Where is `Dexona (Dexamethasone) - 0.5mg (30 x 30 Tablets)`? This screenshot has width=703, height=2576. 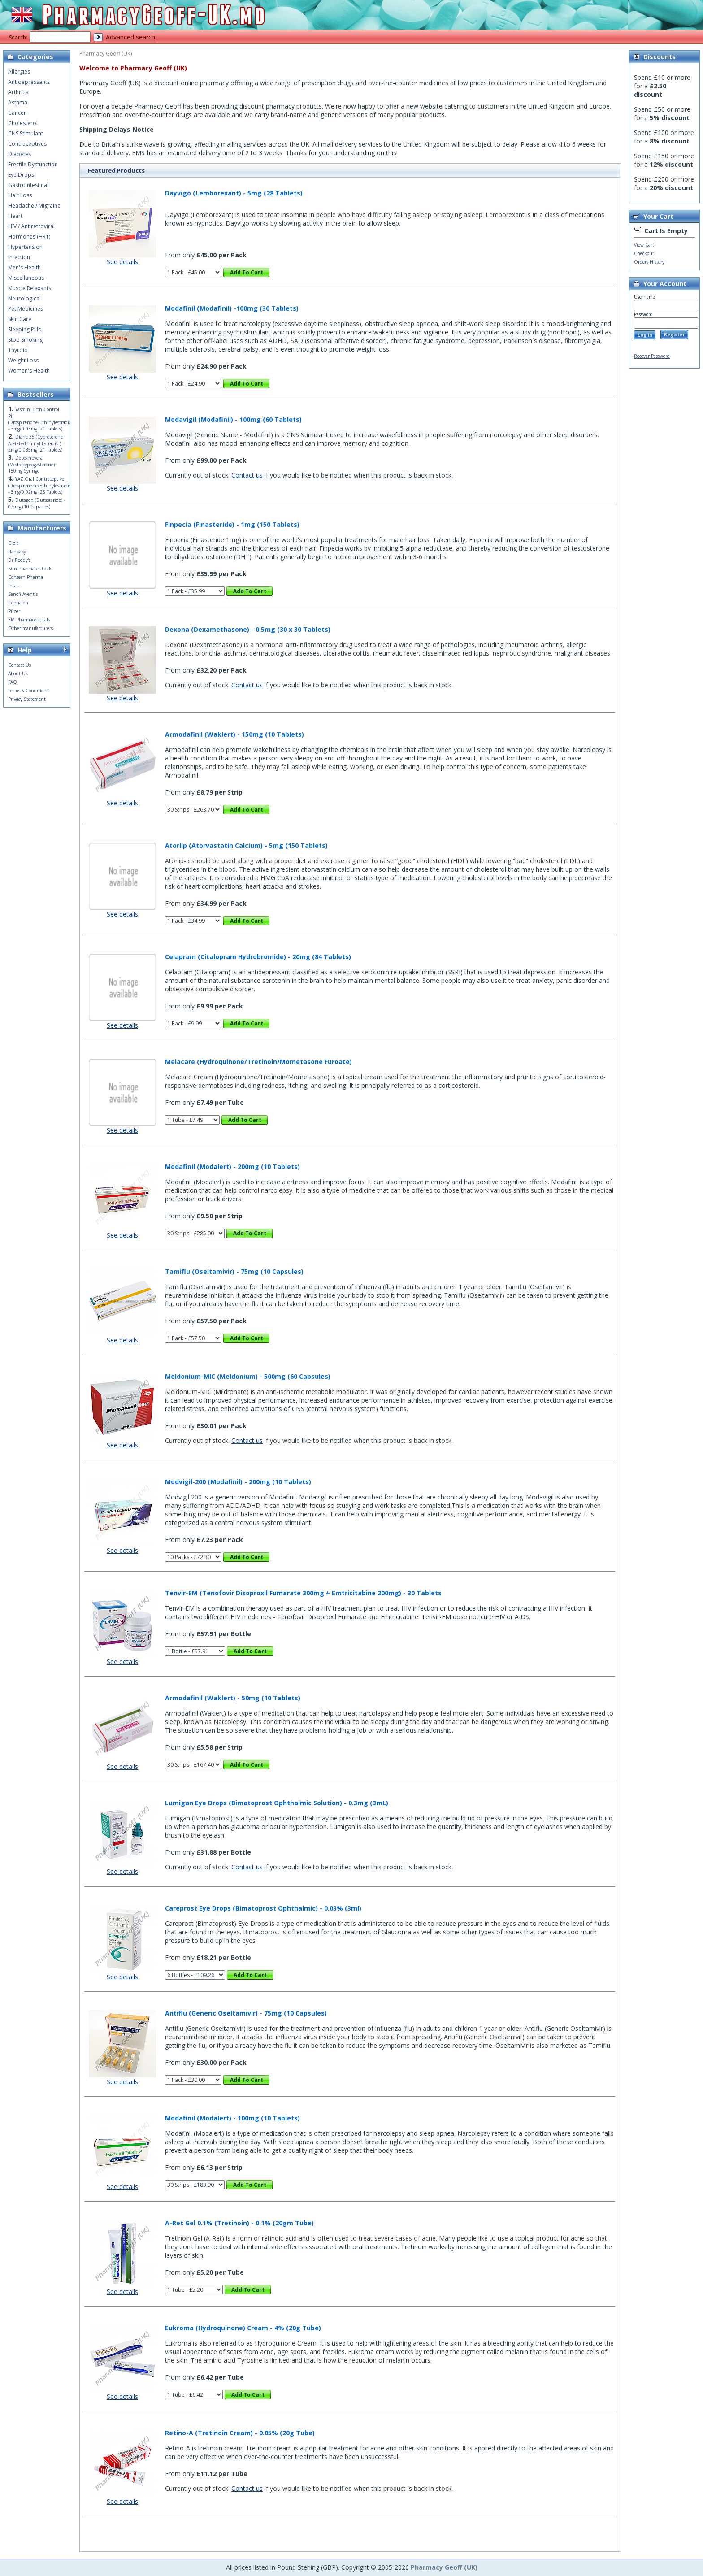 Dexona (Dexamethasone) - 0.5mg (30 x 30 Tablets) is located at coordinates (247, 629).